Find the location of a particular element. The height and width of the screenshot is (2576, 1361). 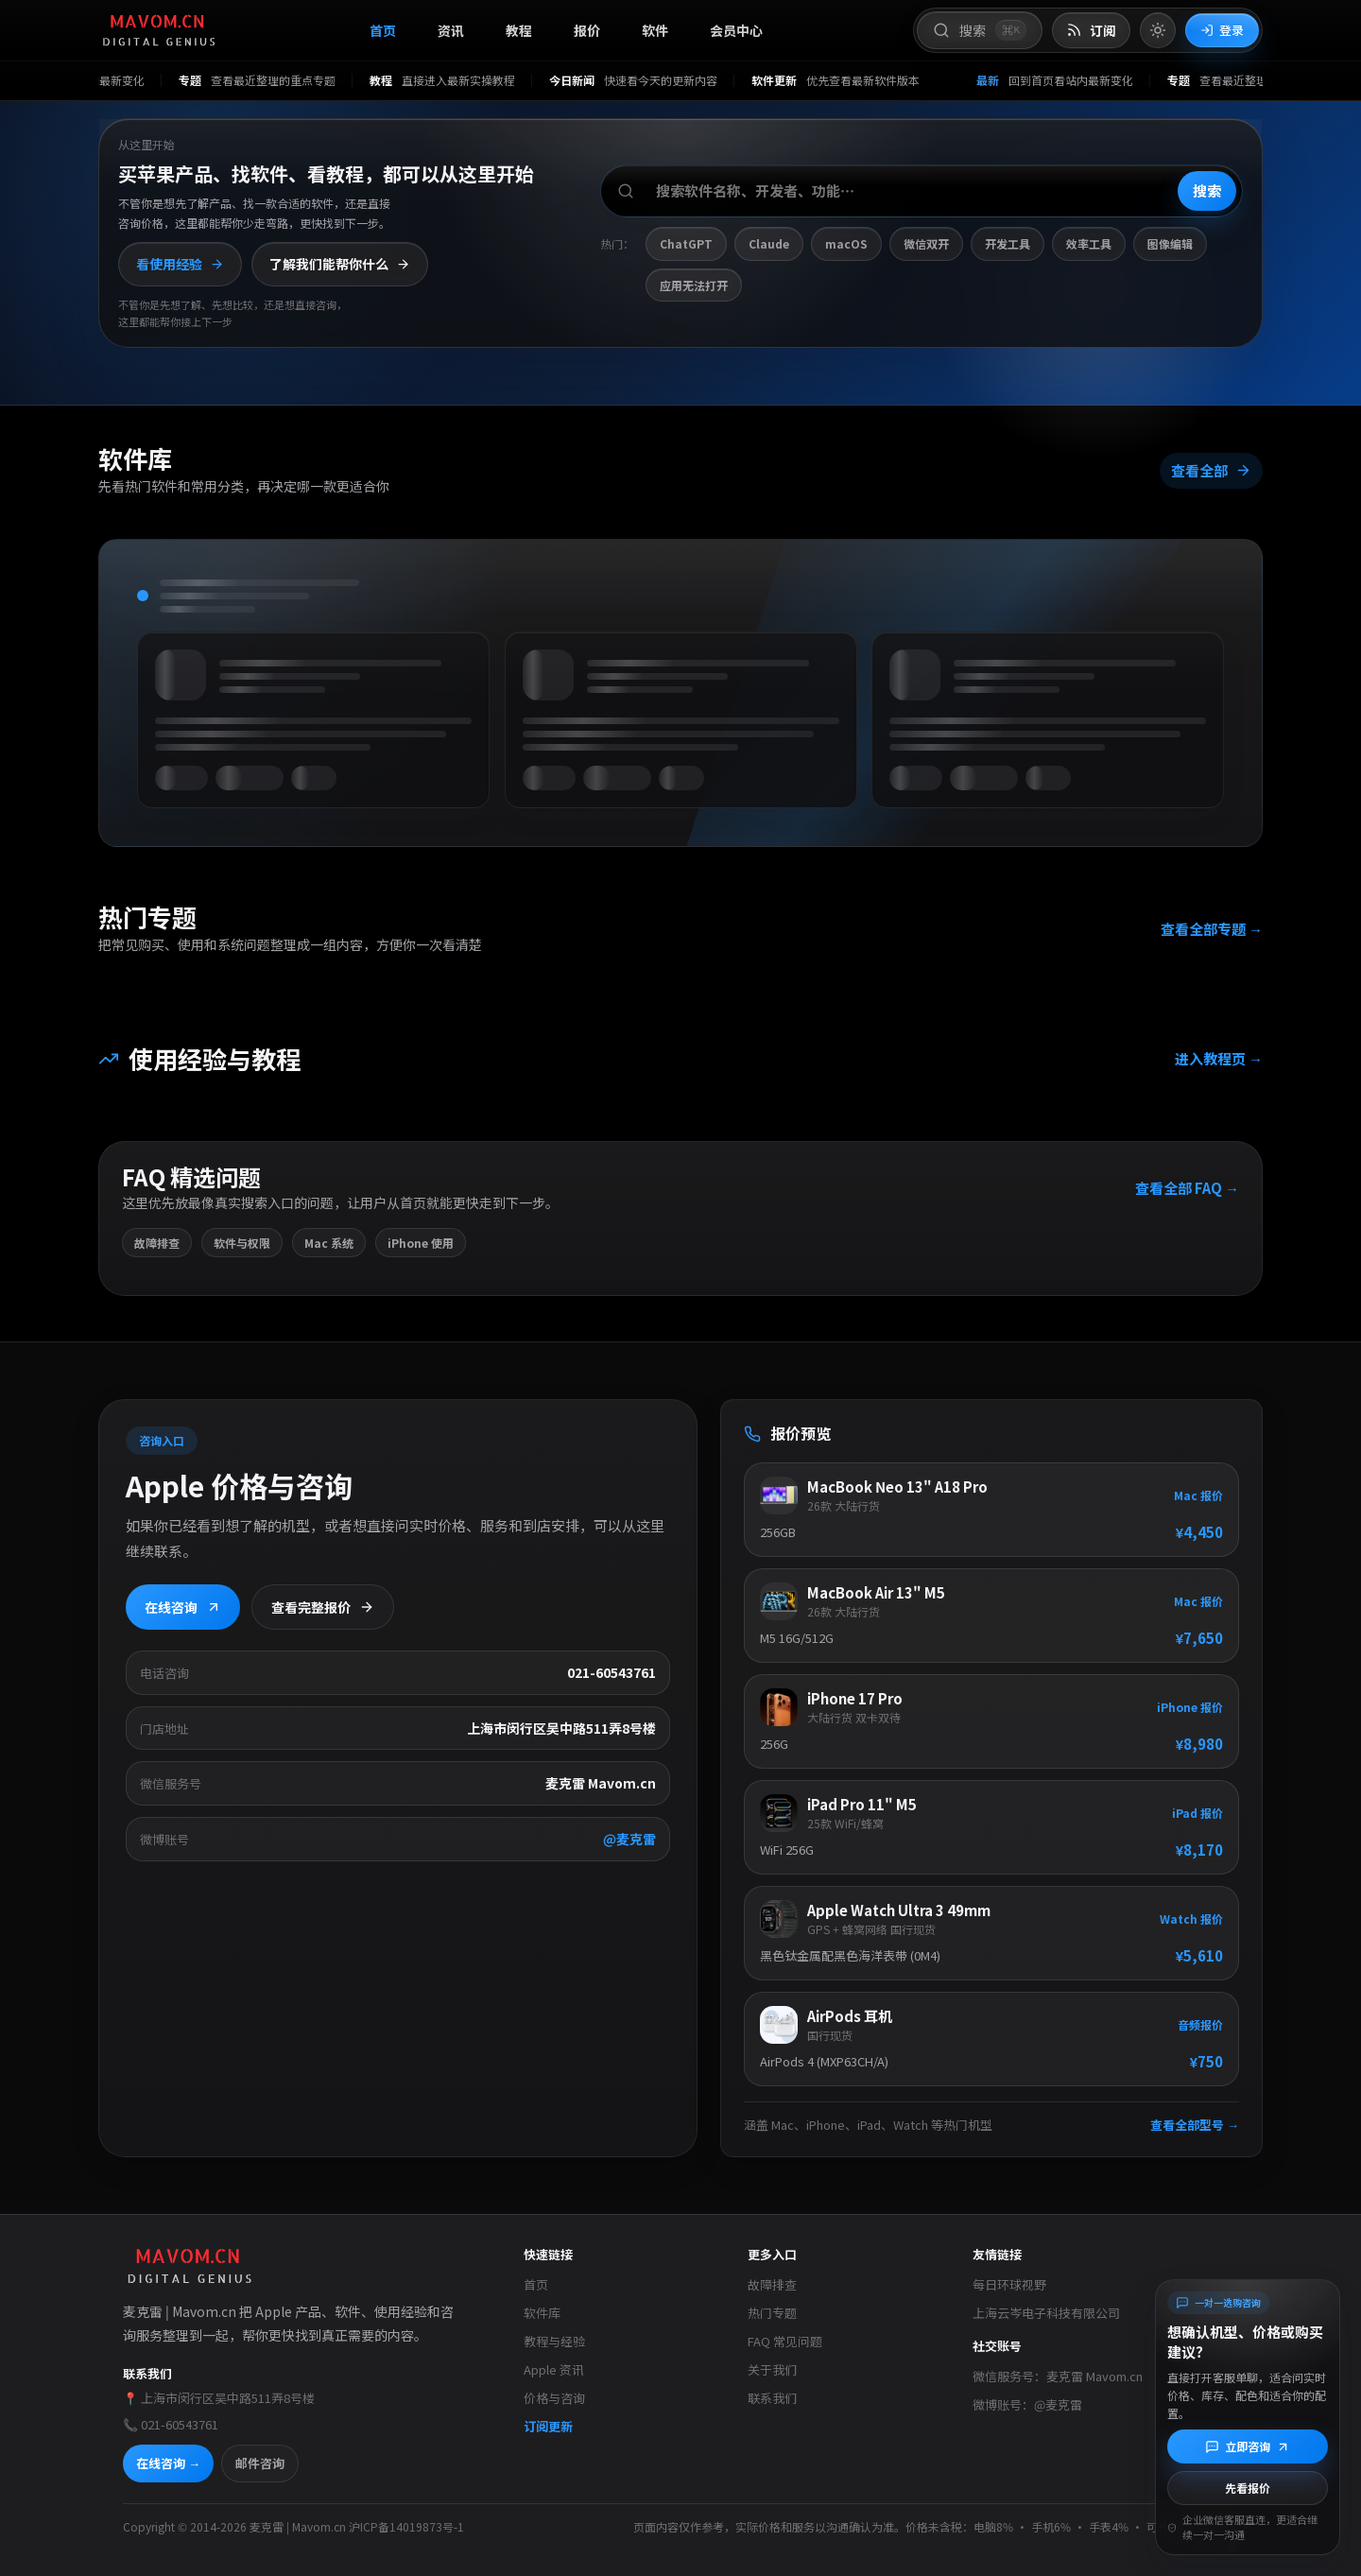

上海云岑电子科技有限公司 is located at coordinates (1046, 2313).